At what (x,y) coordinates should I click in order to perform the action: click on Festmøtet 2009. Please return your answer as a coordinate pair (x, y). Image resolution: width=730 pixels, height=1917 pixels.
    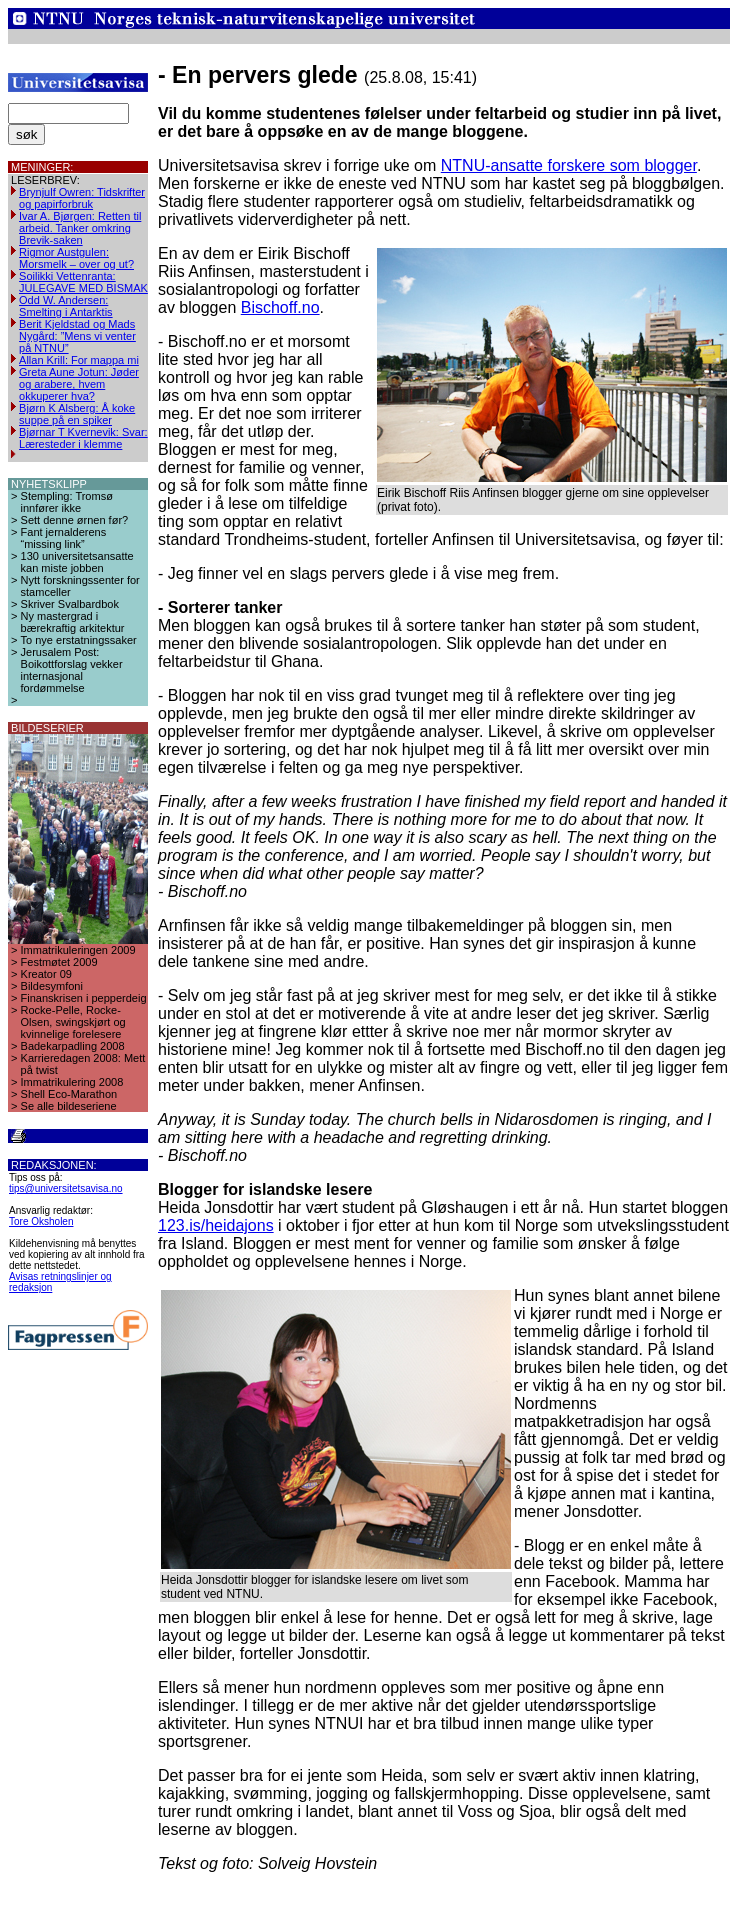
    Looking at the image, I should click on (59, 962).